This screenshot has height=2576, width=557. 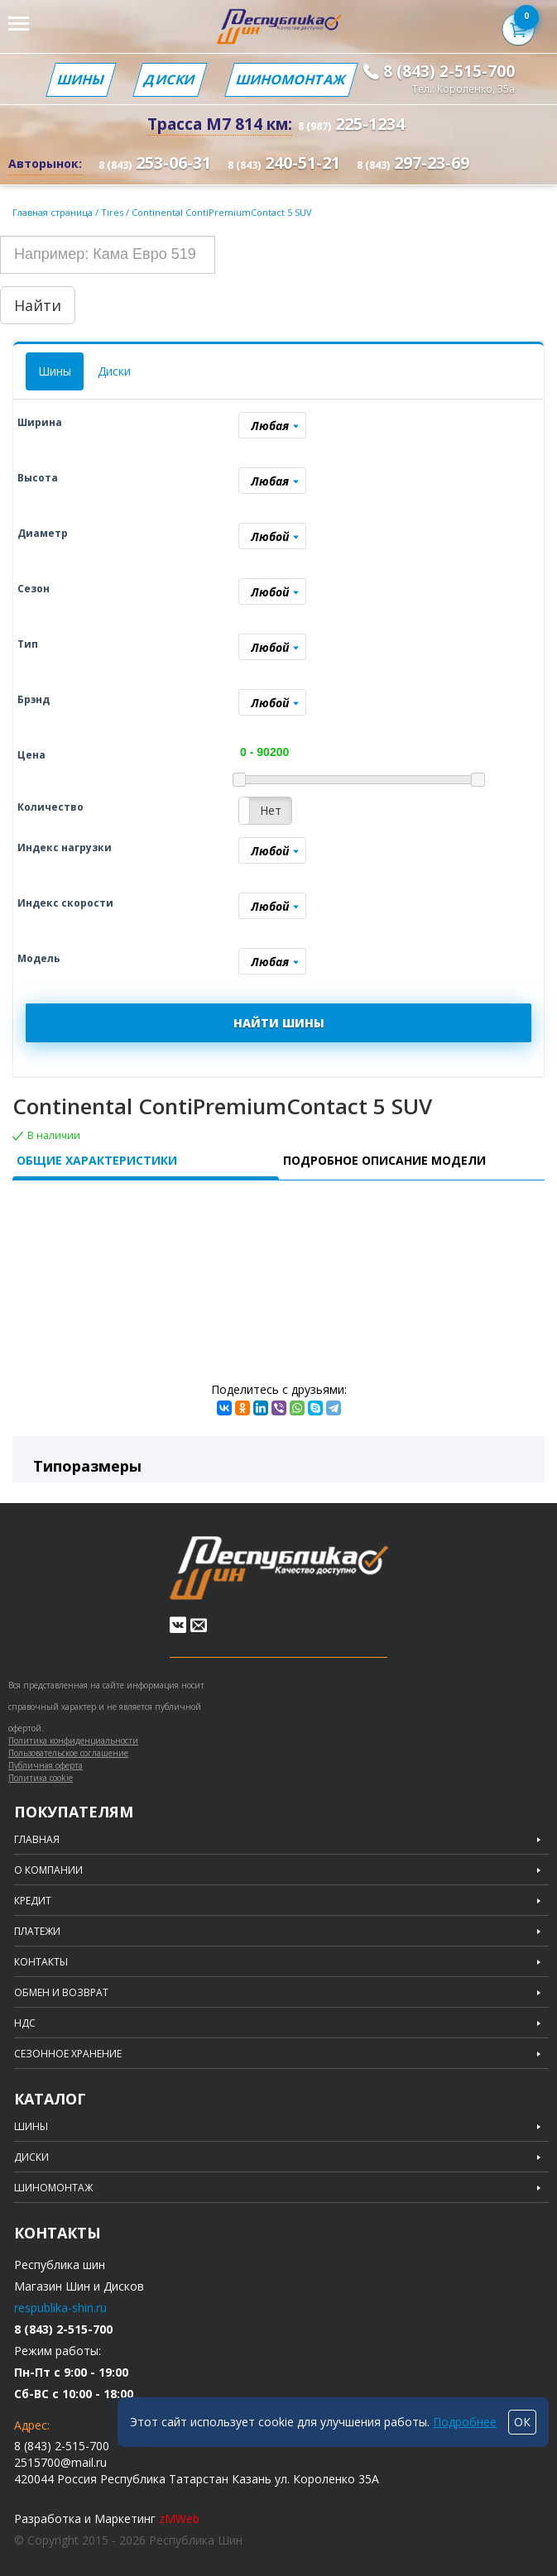 I want to click on Политика cookie, so click(x=40, y=1778).